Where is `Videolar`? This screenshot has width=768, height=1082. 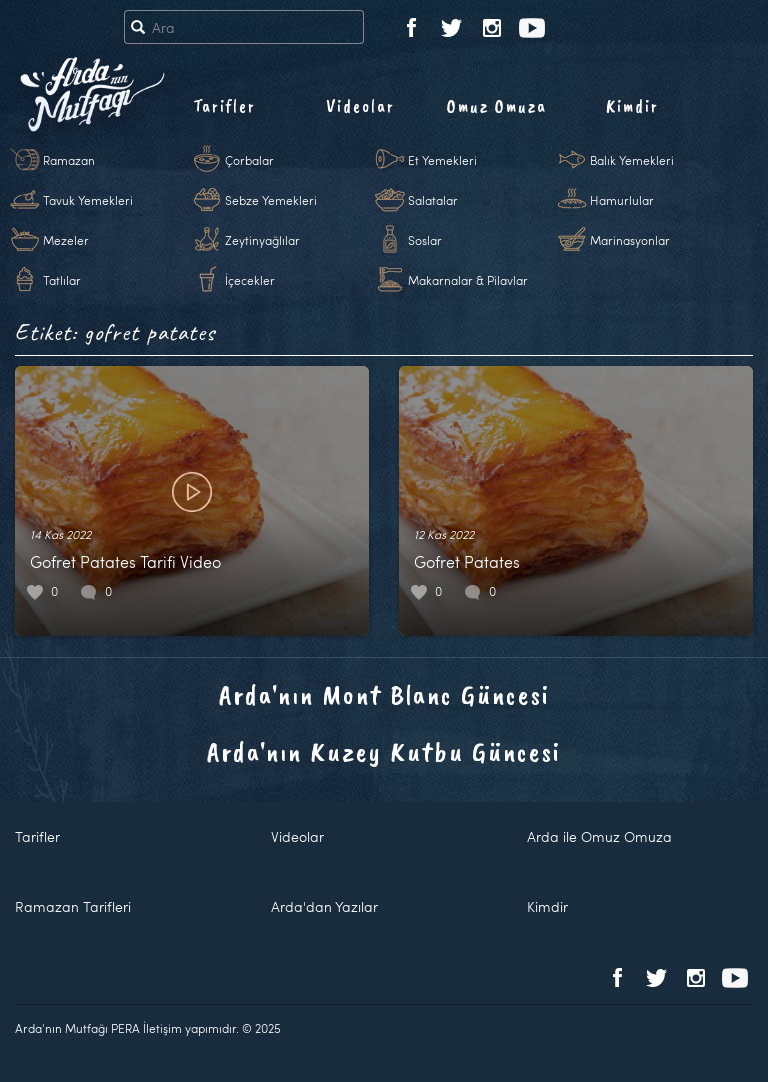
Videolar is located at coordinates (360, 106).